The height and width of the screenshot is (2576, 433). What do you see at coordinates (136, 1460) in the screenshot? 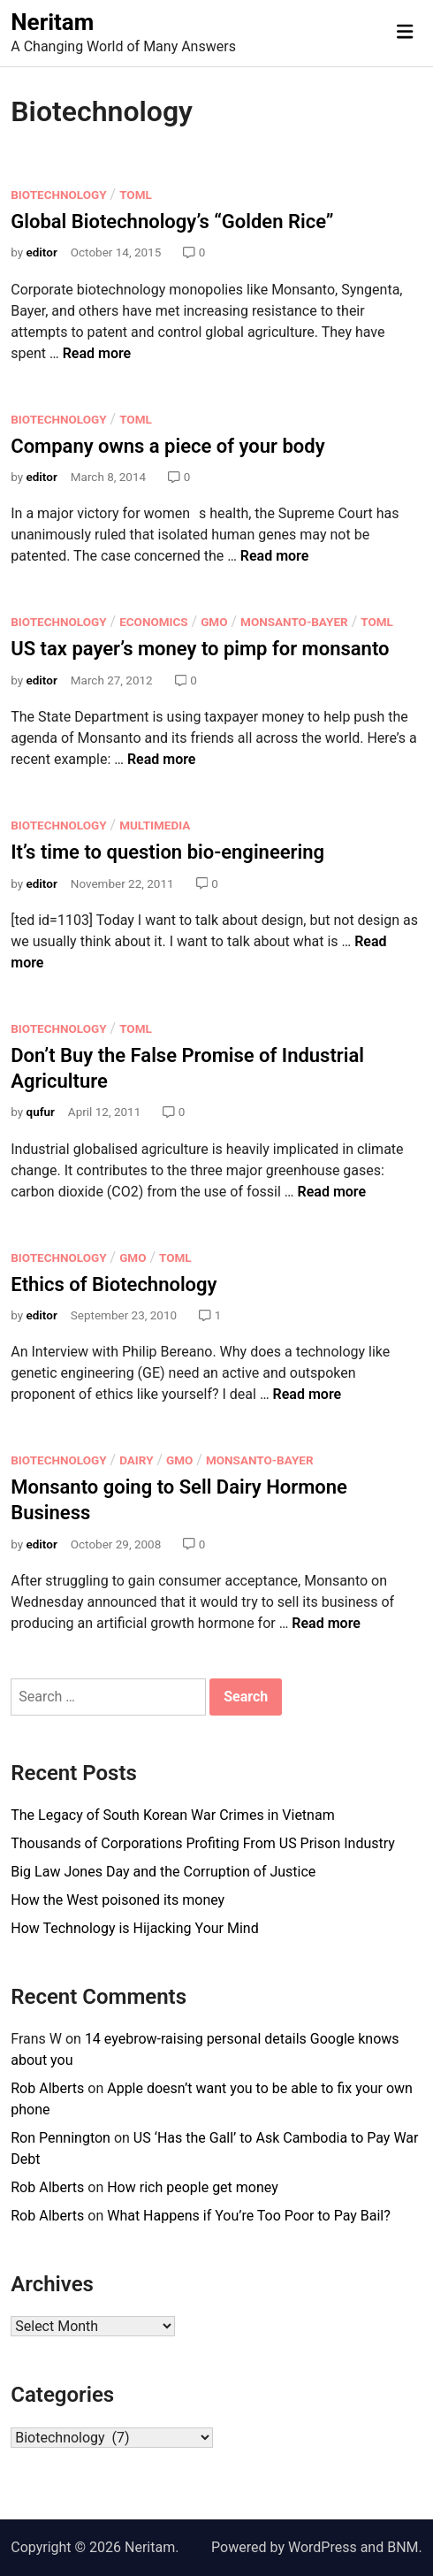
I see `Dairy` at bounding box center [136, 1460].